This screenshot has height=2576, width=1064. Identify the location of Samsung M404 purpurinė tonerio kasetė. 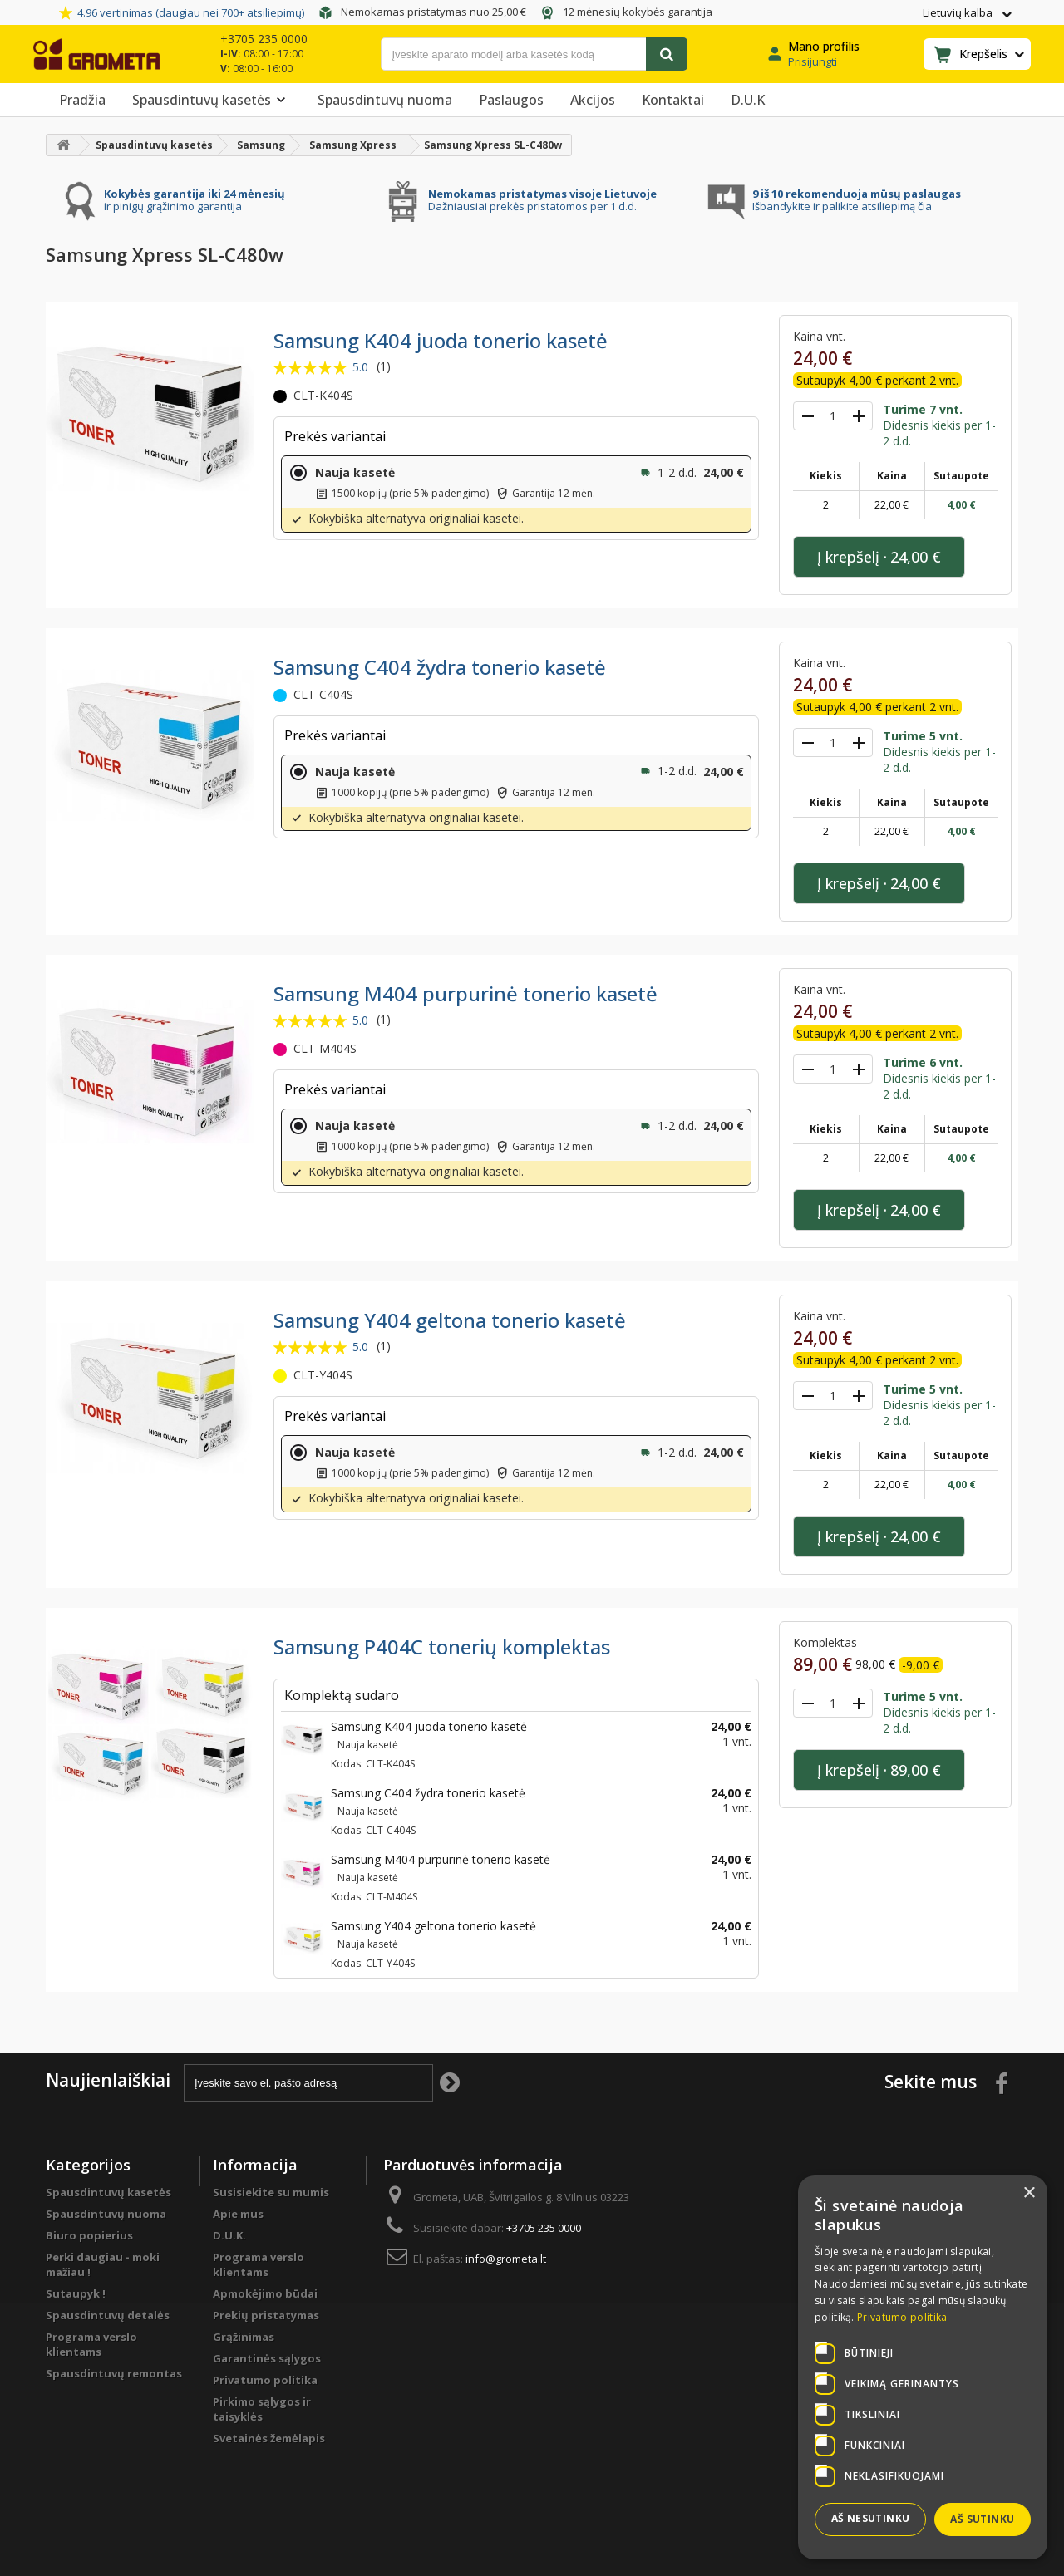
(465, 993).